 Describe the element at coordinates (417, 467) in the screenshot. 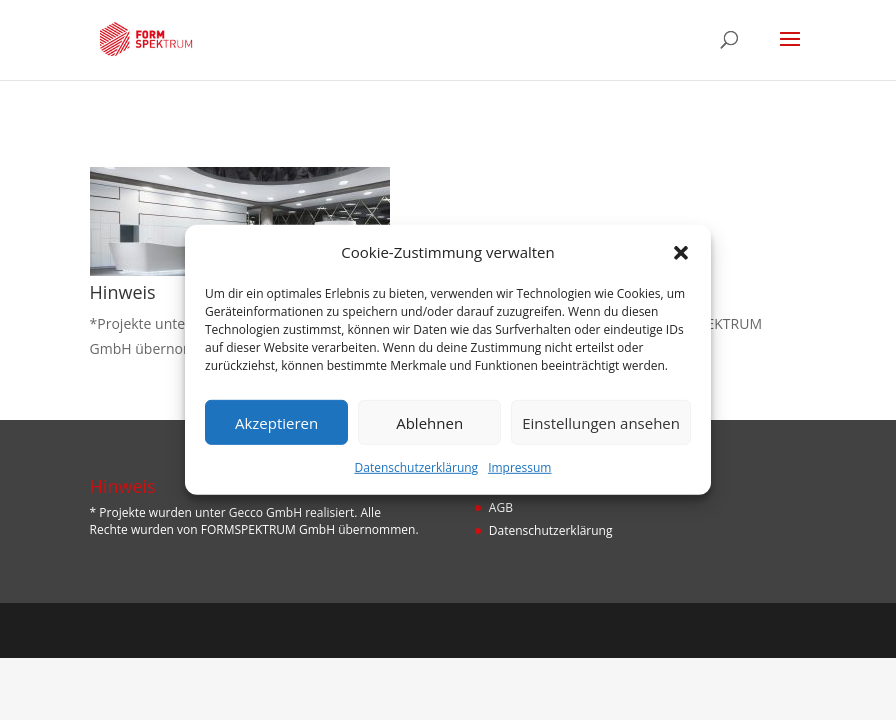

I see `Datenschutzerklärung` at that location.